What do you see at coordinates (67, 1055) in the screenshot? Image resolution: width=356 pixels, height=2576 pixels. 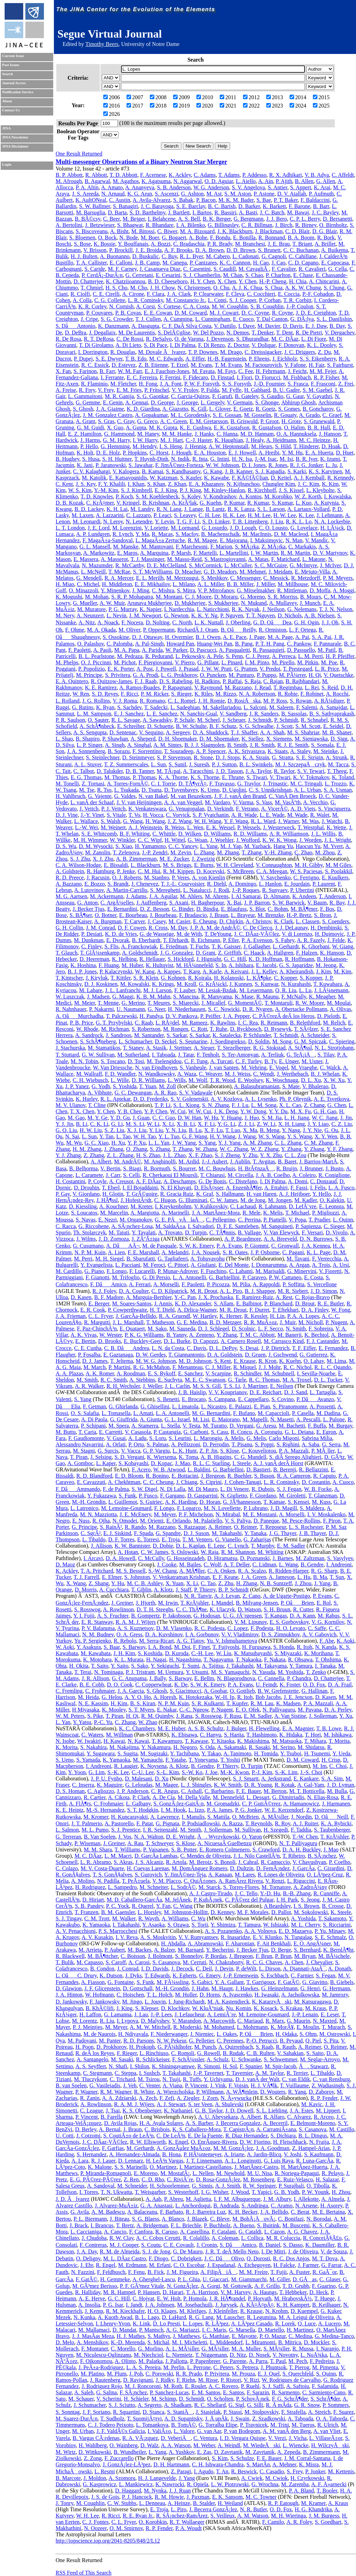 I see `T. Stuttard` at bounding box center [67, 1055].